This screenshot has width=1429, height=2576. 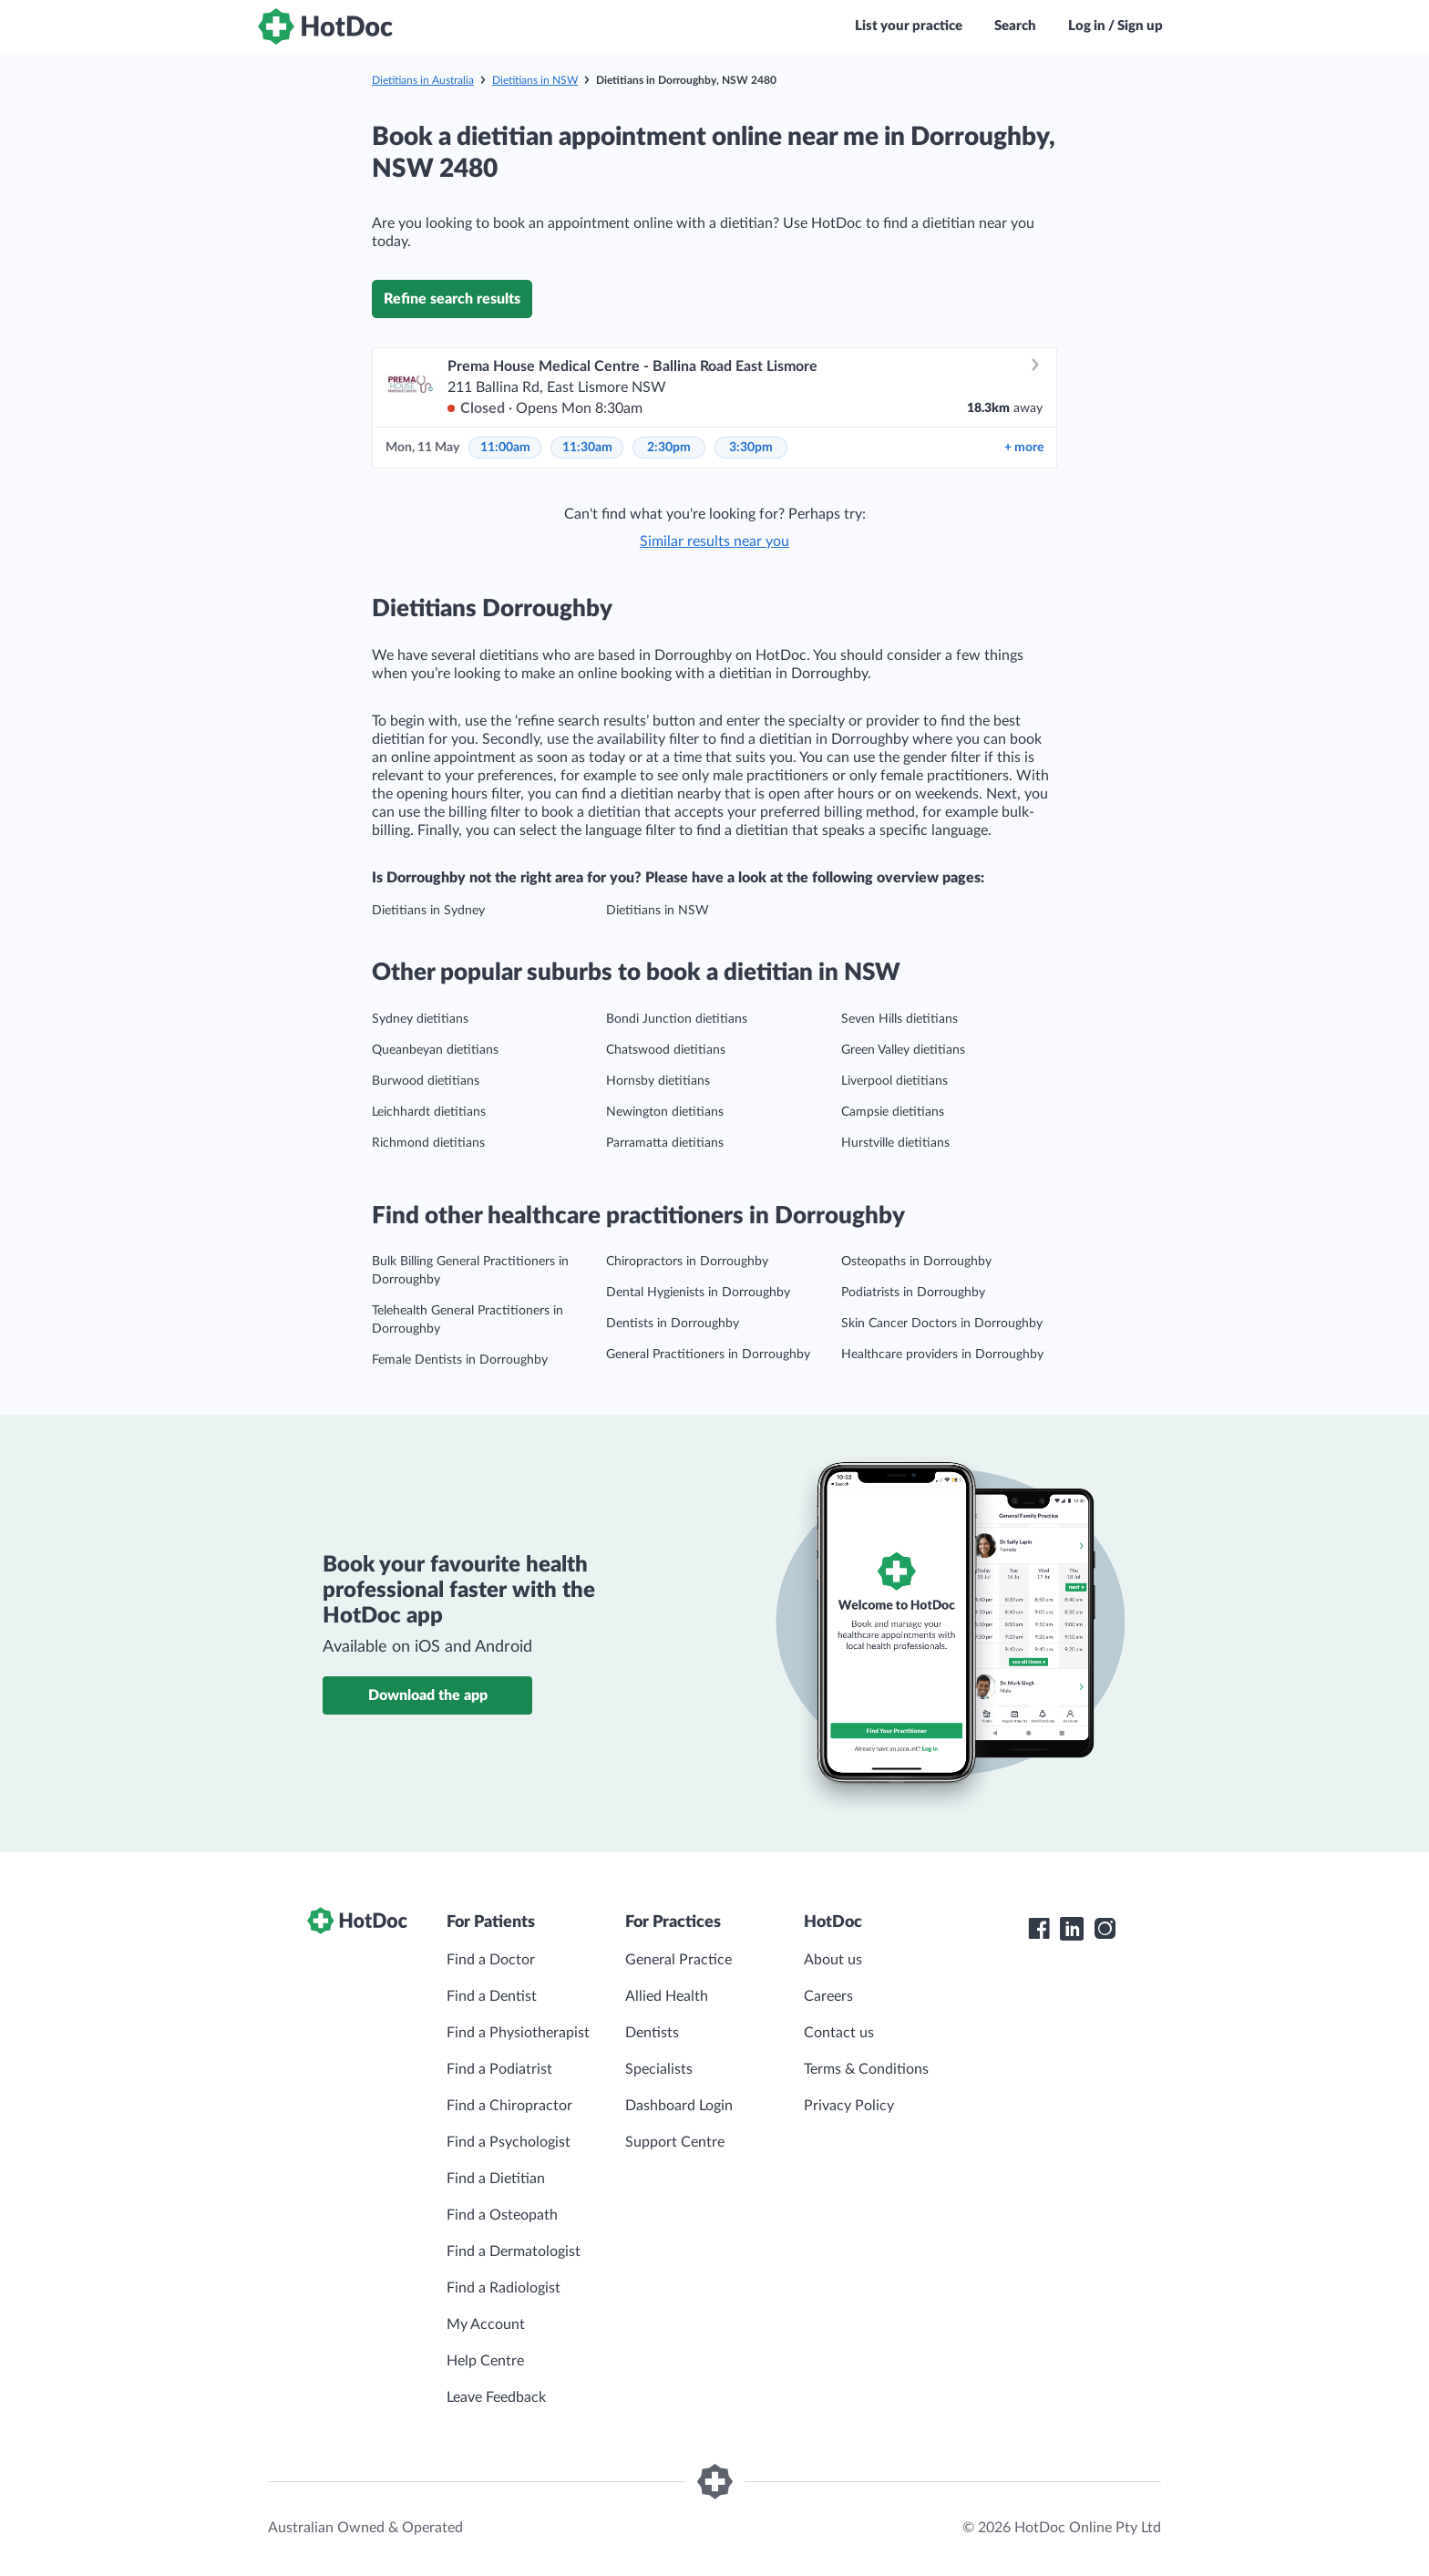 I want to click on My Account, so click(x=486, y=2324).